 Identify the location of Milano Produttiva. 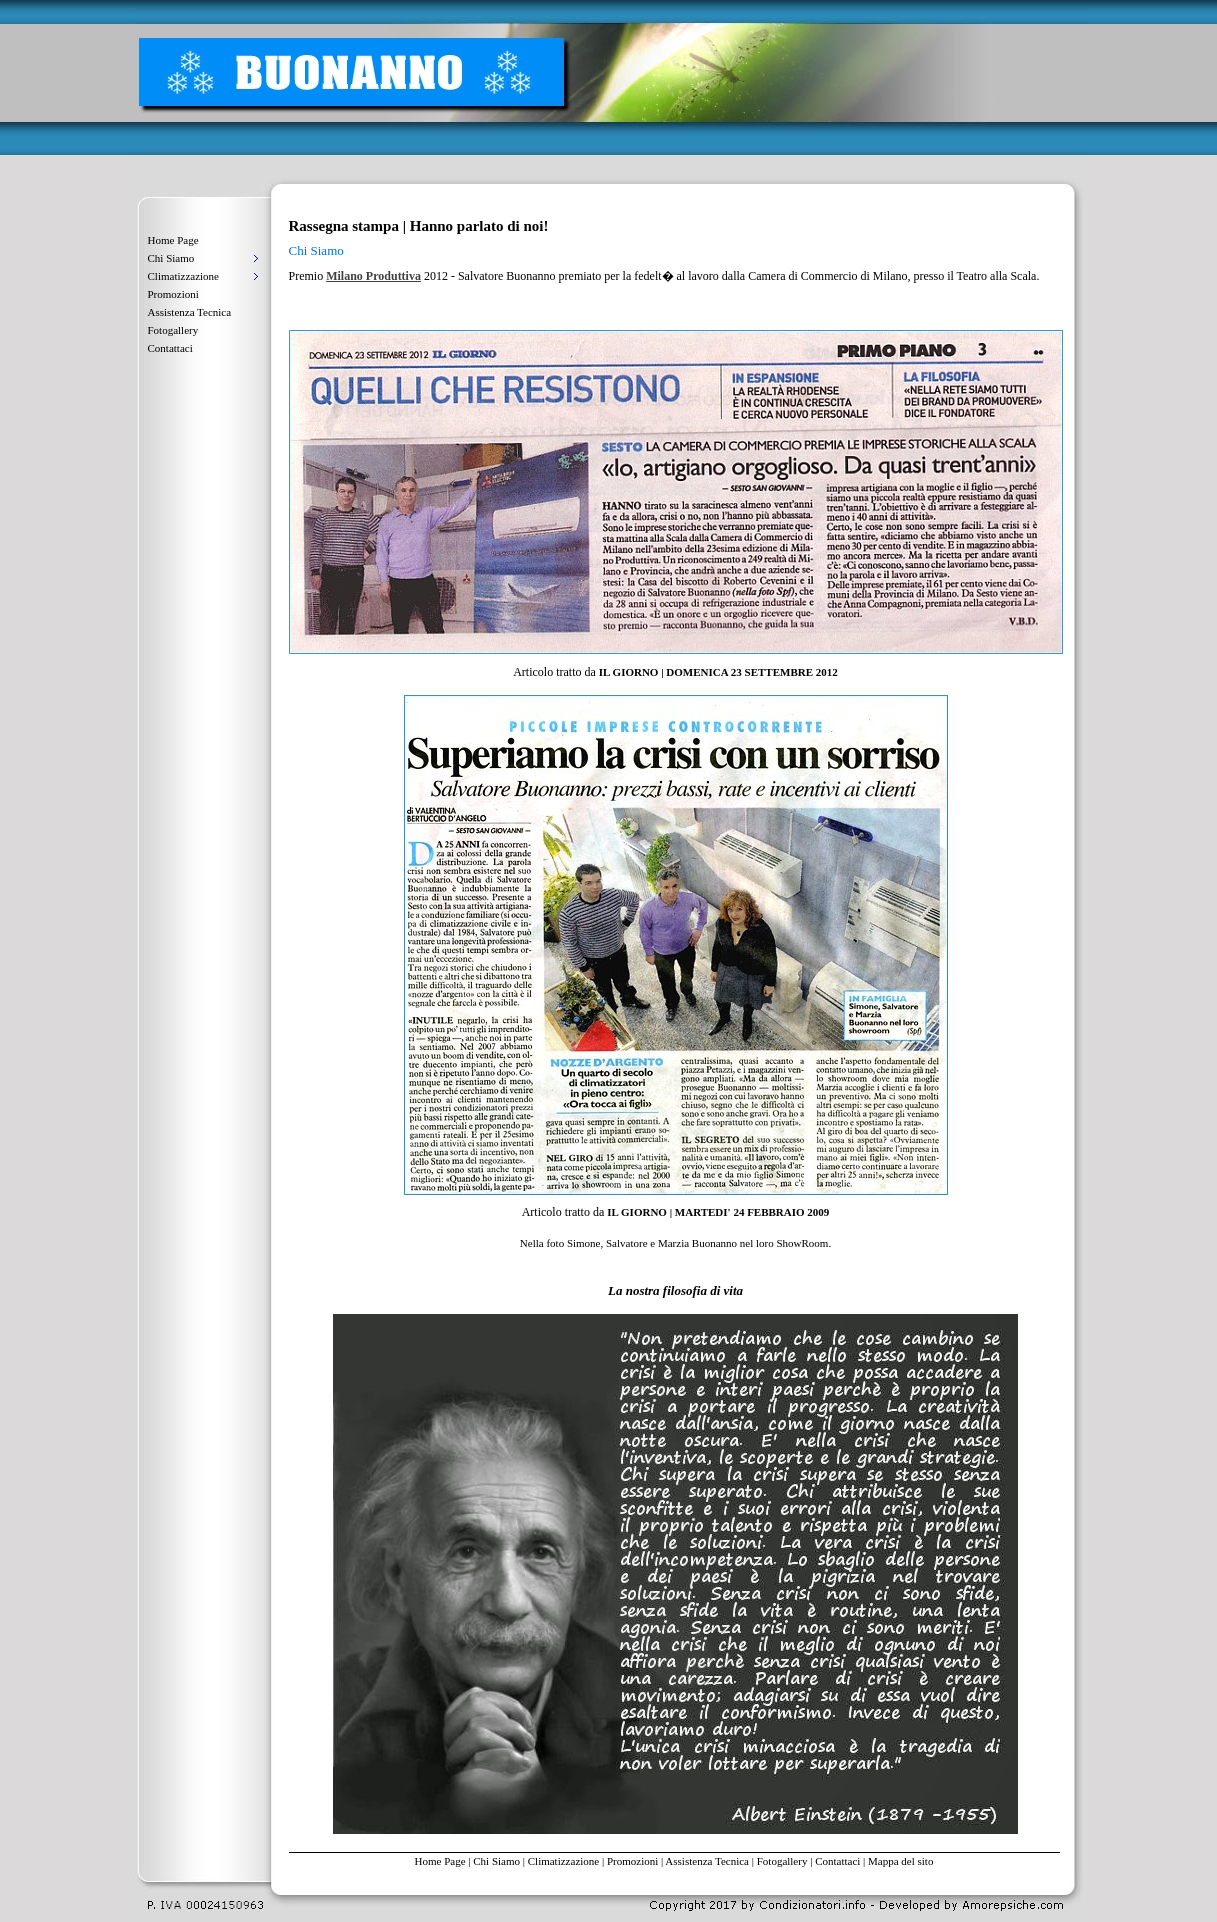
(373, 276).